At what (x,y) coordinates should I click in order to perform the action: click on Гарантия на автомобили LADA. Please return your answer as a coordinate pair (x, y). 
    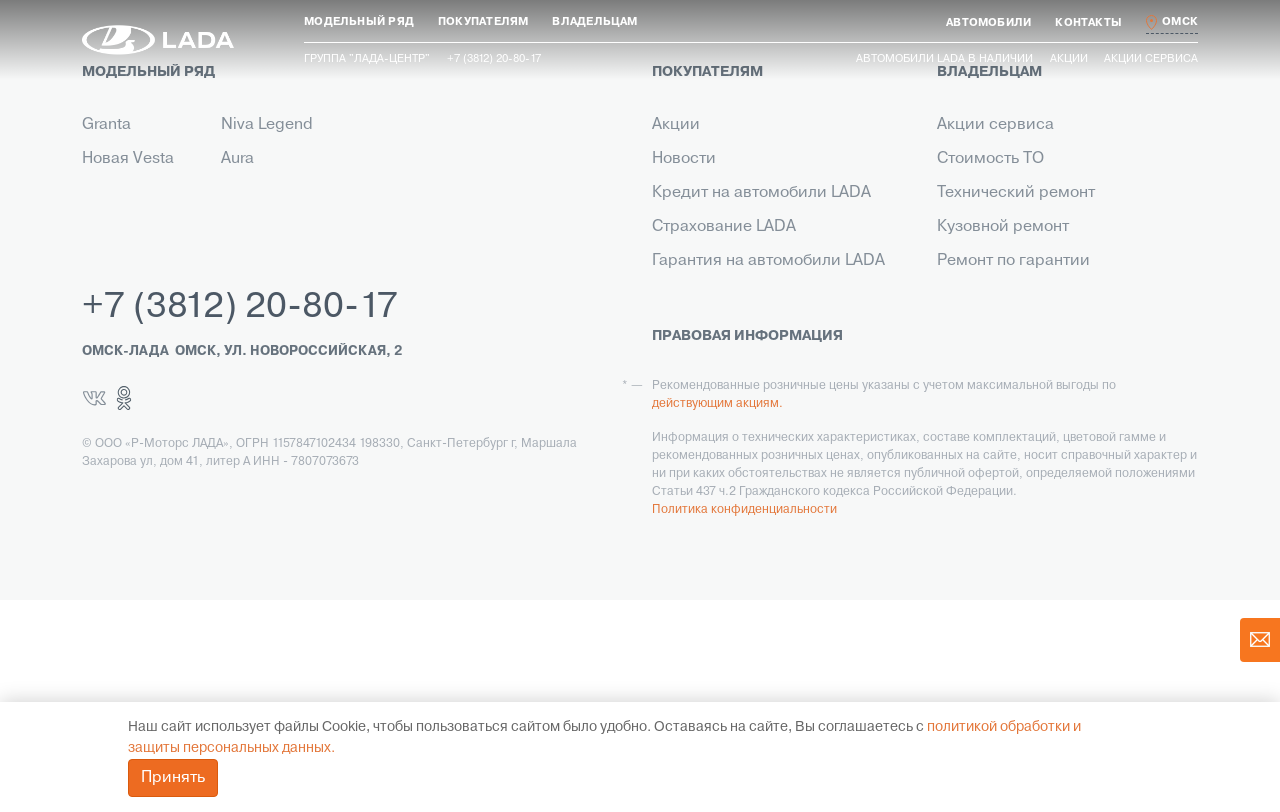
    Looking at the image, I should click on (768, 261).